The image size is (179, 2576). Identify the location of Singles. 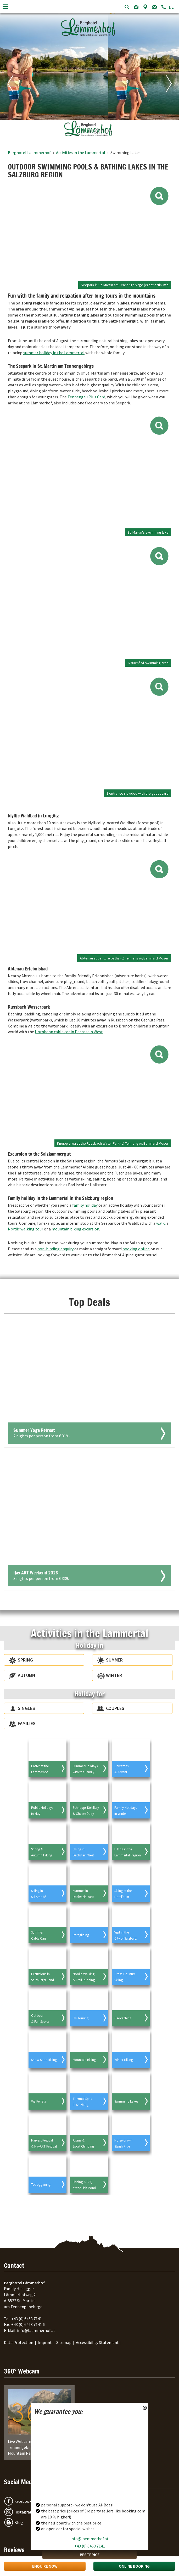
(26, 1708).